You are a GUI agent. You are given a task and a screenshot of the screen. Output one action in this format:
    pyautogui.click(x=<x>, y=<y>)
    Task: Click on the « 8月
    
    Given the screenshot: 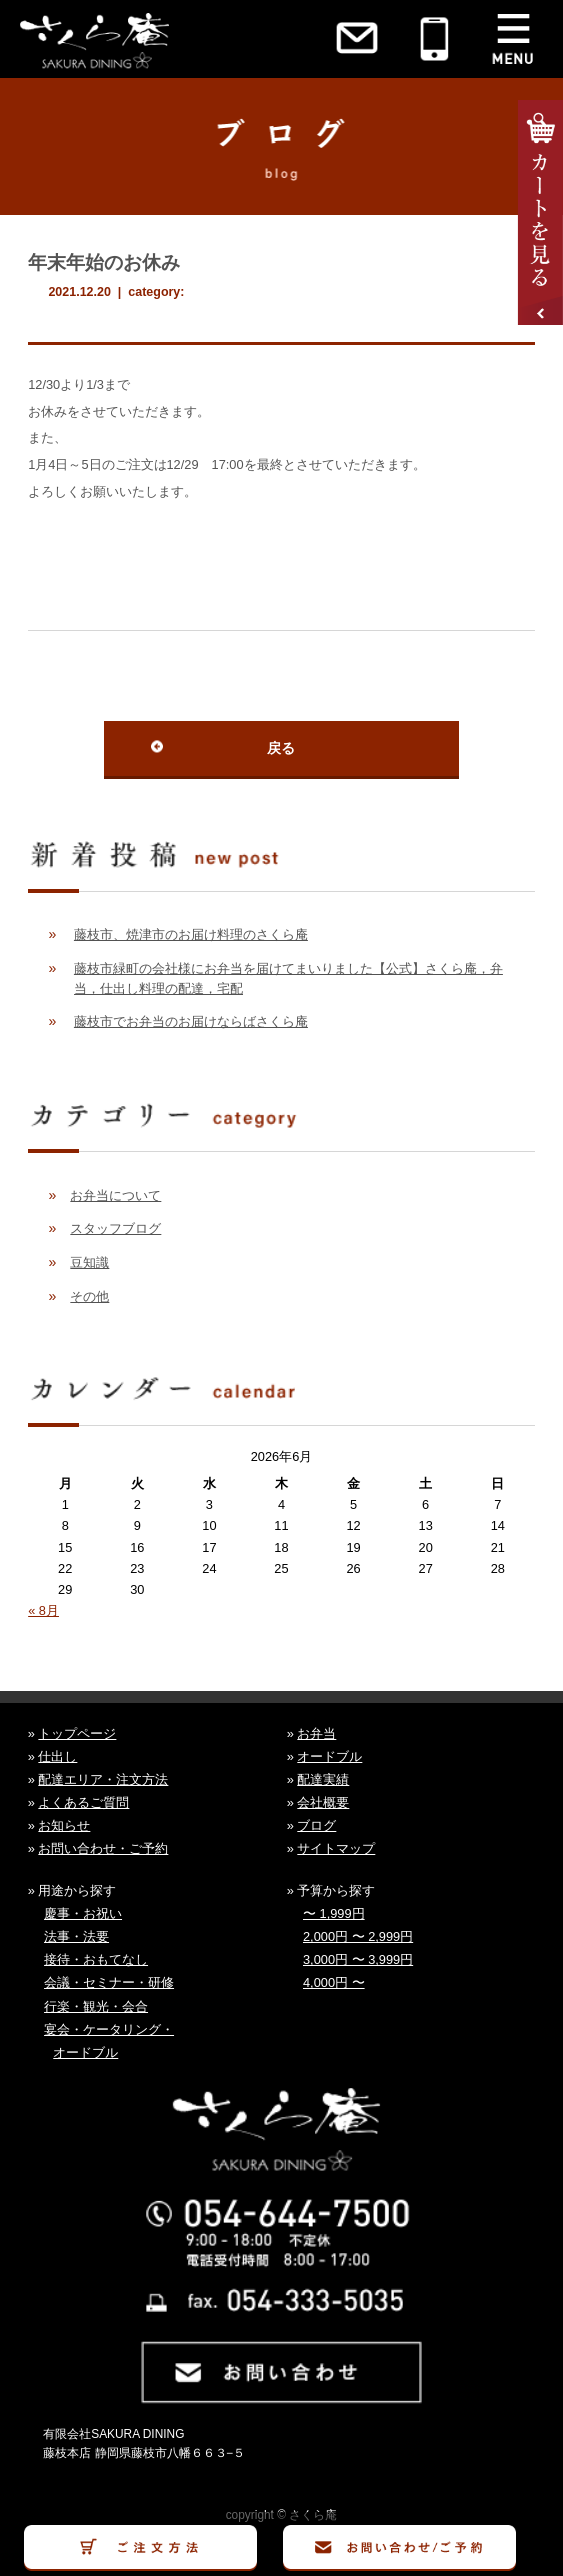 What is the action you would take?
    pyautogui.click(x=43, y=1610)
    